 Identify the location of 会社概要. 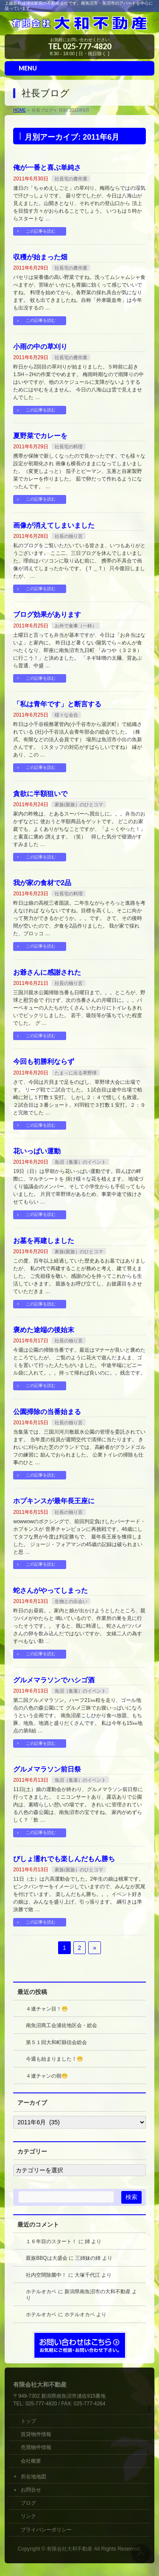
(31, 2461).